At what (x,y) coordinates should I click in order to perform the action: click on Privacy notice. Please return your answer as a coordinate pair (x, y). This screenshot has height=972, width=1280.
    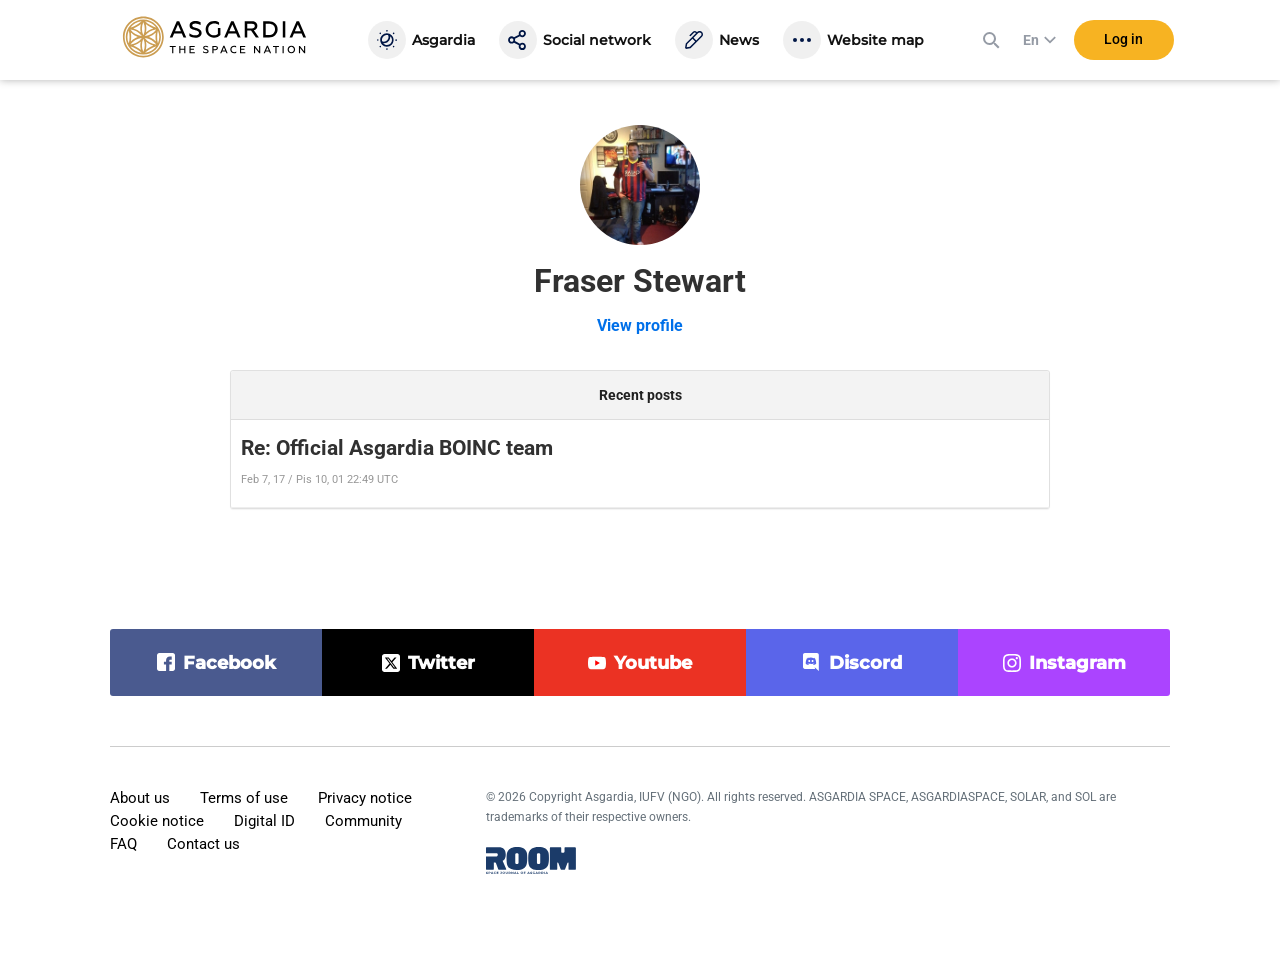
    Looking at the image, I should click on (365, 798).